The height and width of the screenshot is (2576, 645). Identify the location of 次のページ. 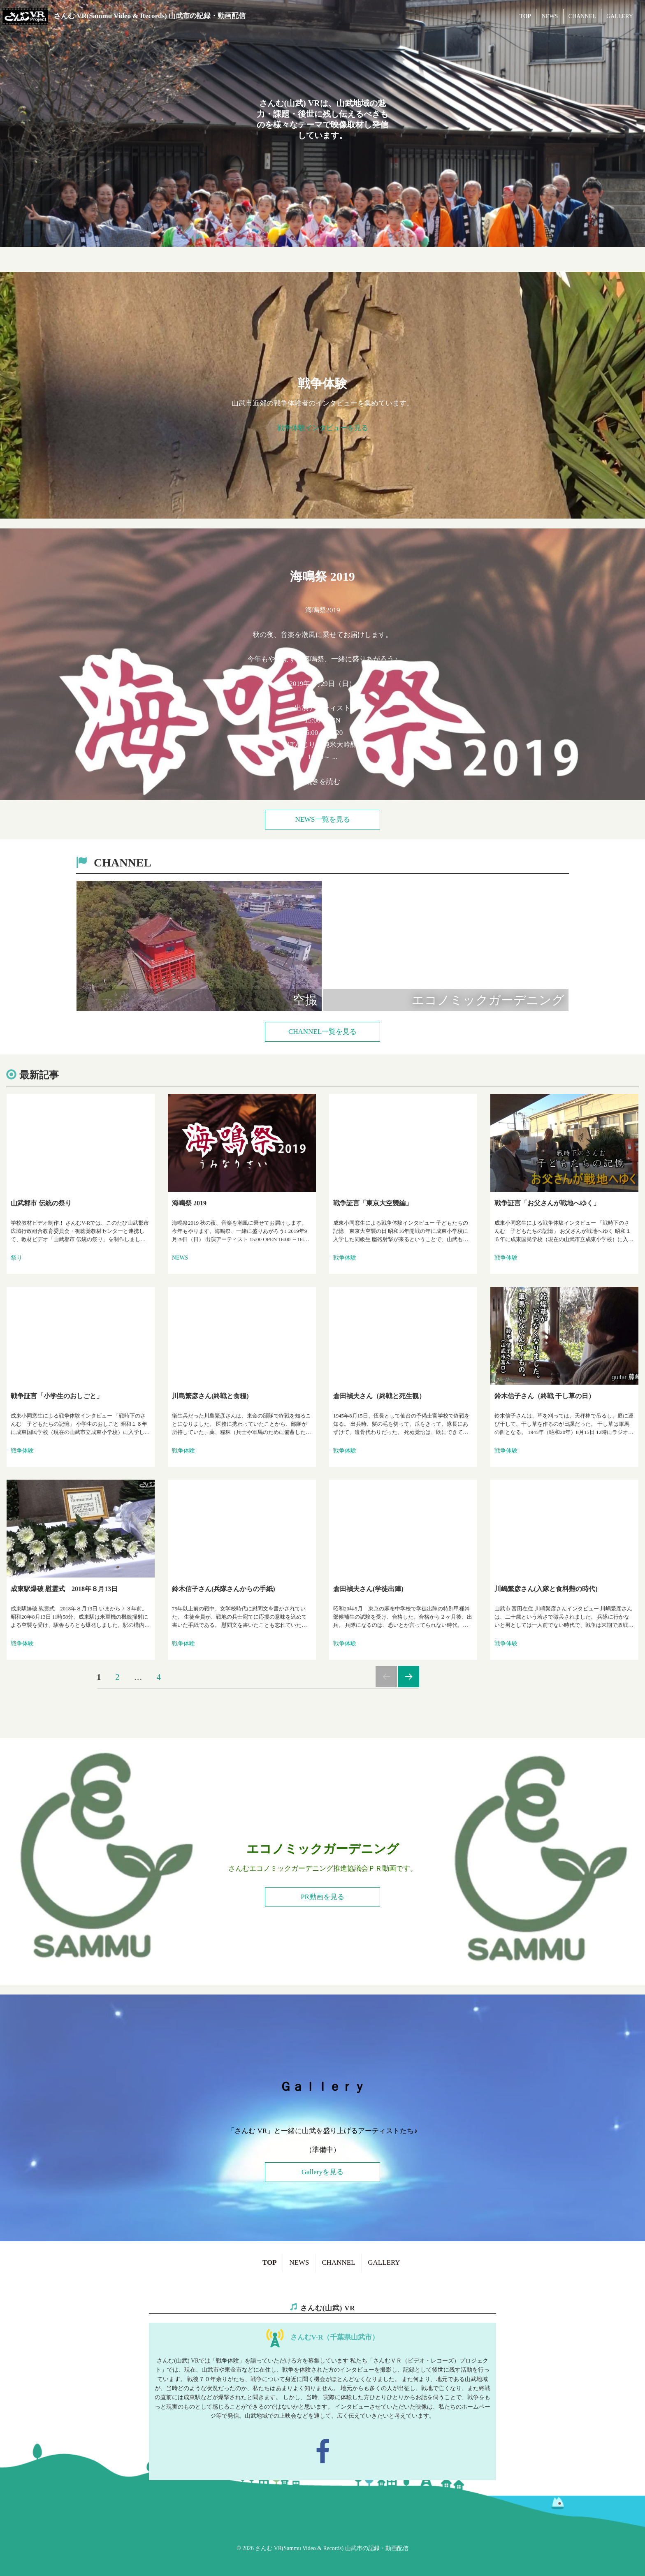
(408, 1676).